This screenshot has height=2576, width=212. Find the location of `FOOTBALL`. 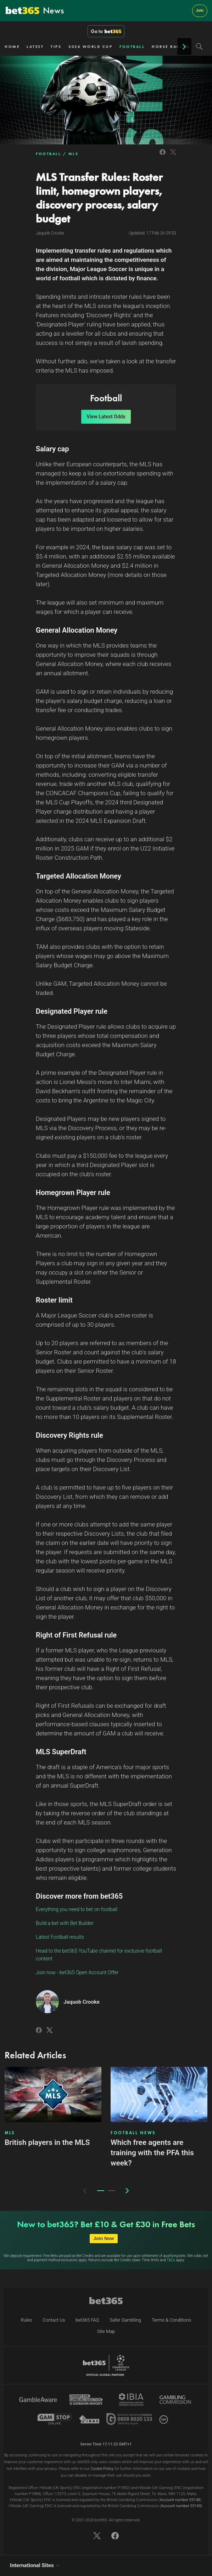

FOOTBALL is located at coordinates (132, 46).